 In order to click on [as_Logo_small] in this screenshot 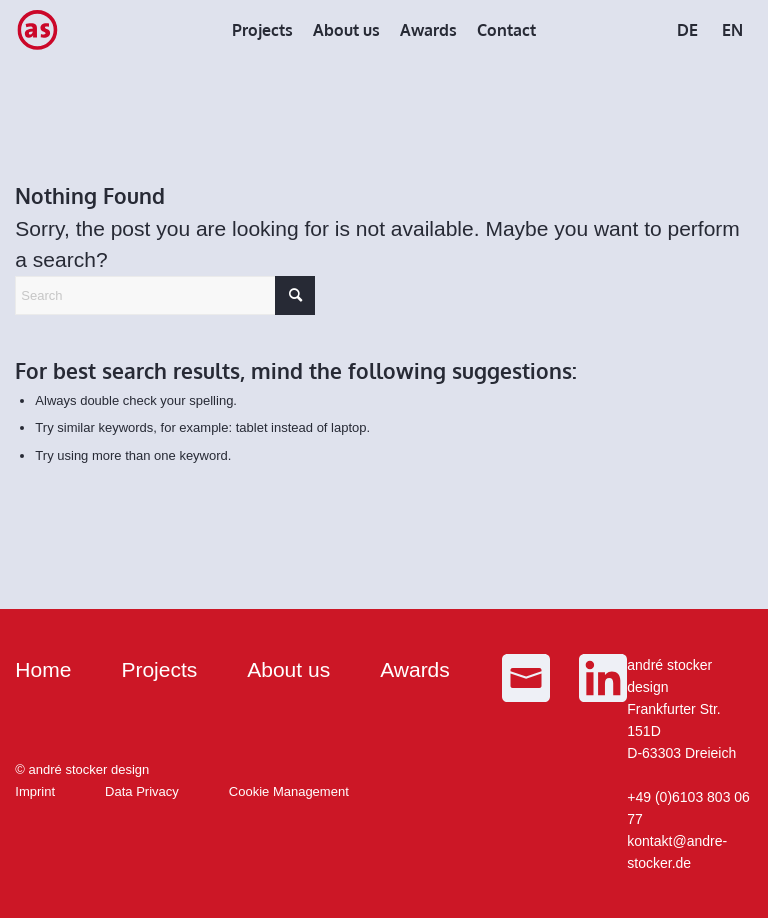, I will do `click(37, 30)`.